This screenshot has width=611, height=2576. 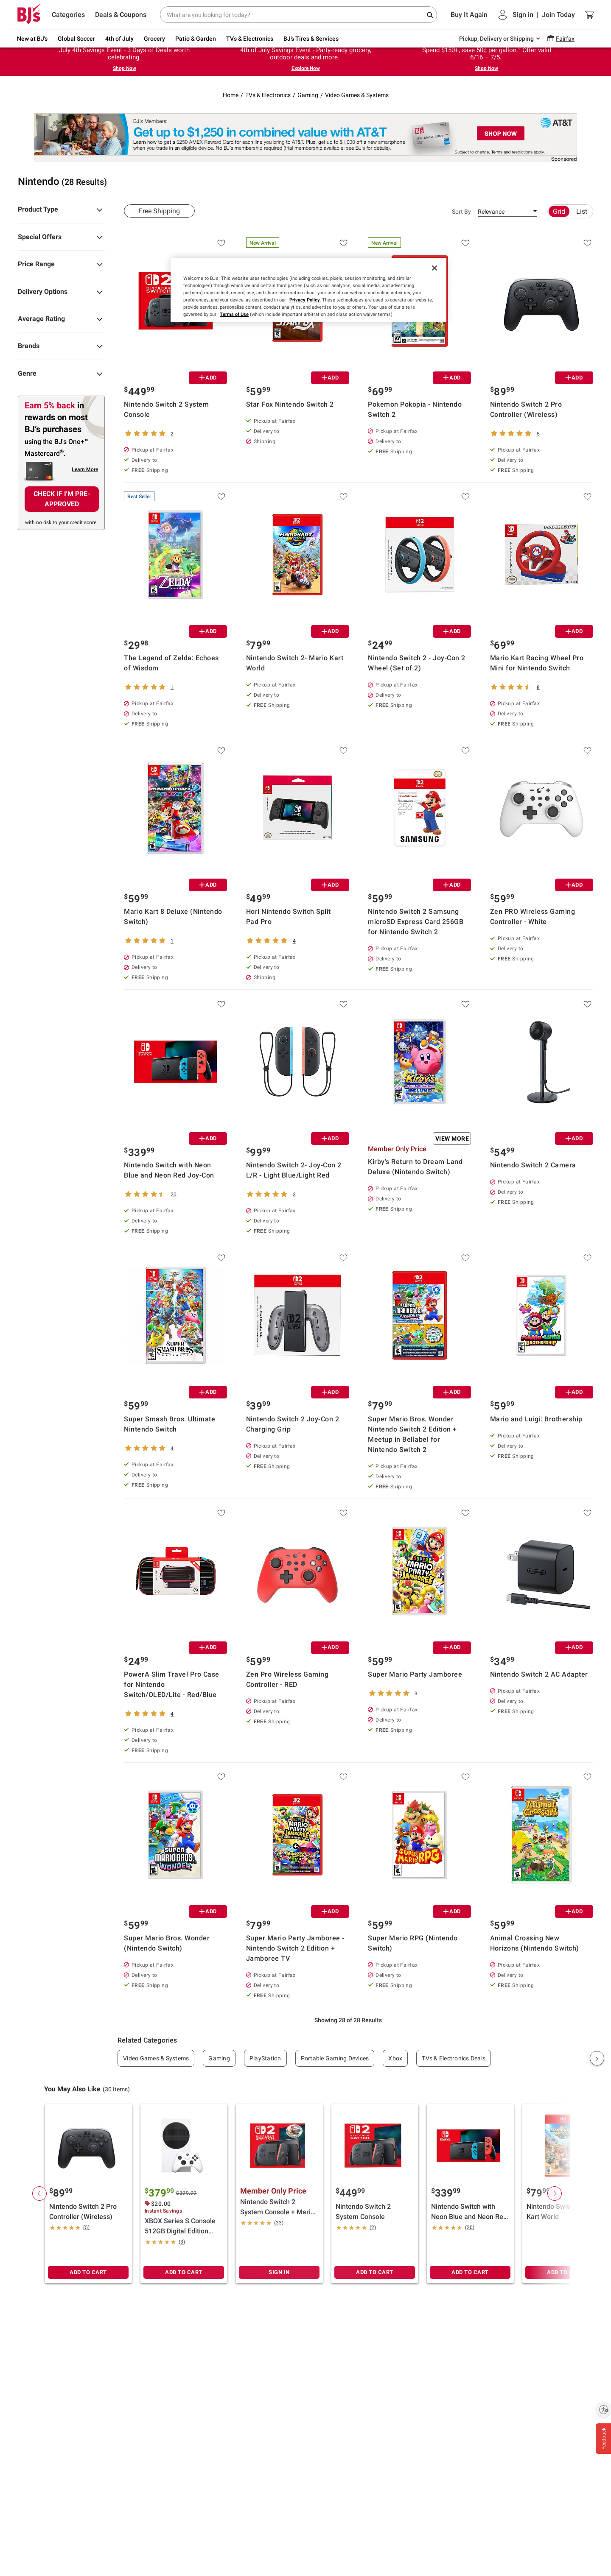 What do you see at coordinates (307, 95) in the screenshot?
I see `Gaming` at bounding box center [307, 95].